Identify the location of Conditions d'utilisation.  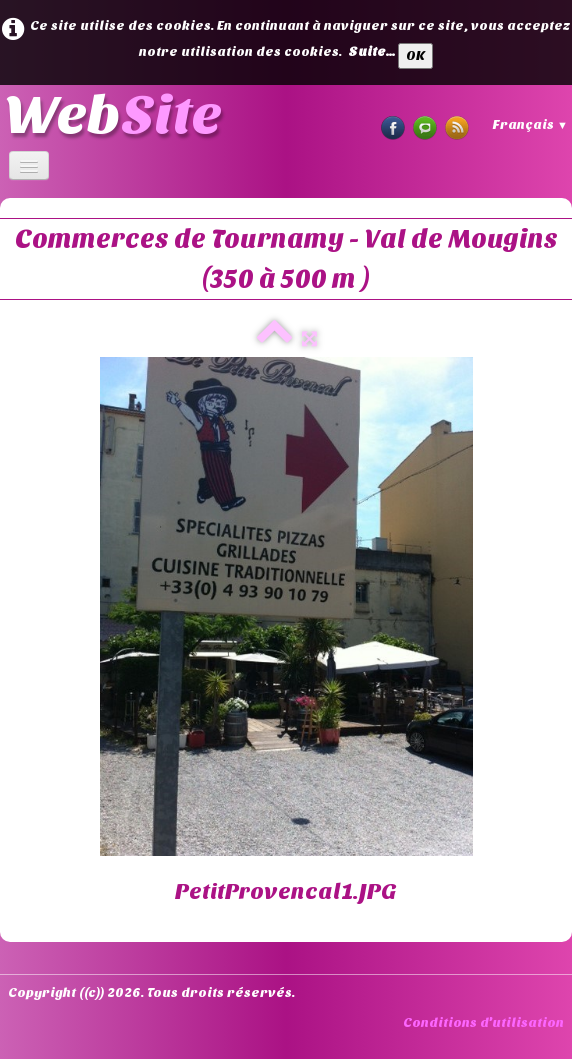
(483, 1022).